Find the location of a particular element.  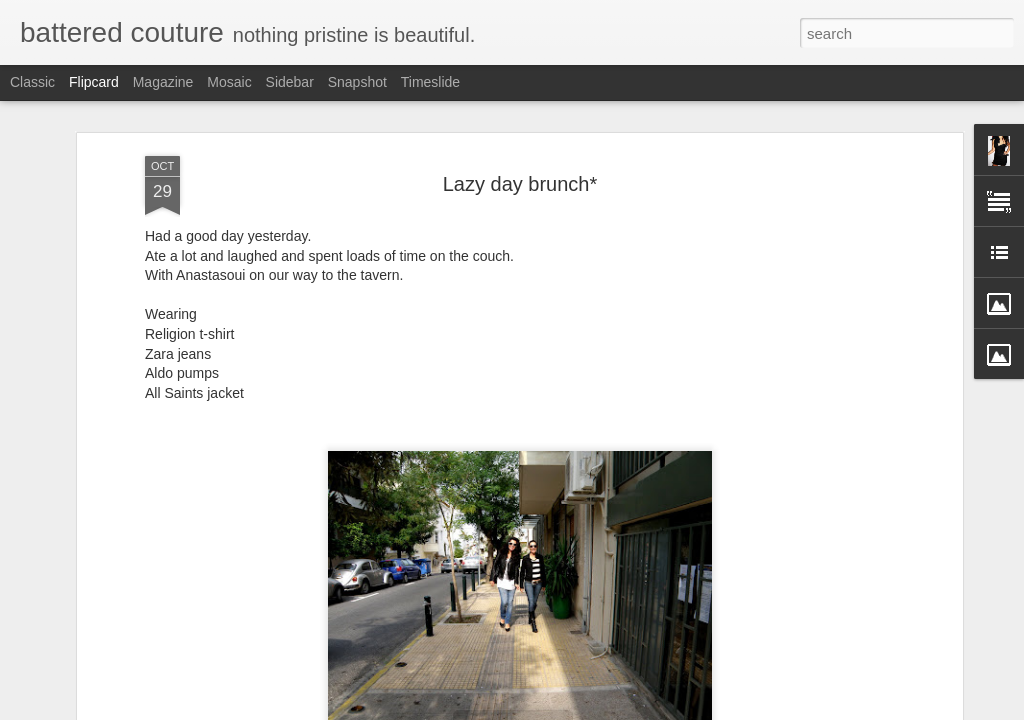

Snapshot is located at coordinates (357, 82).